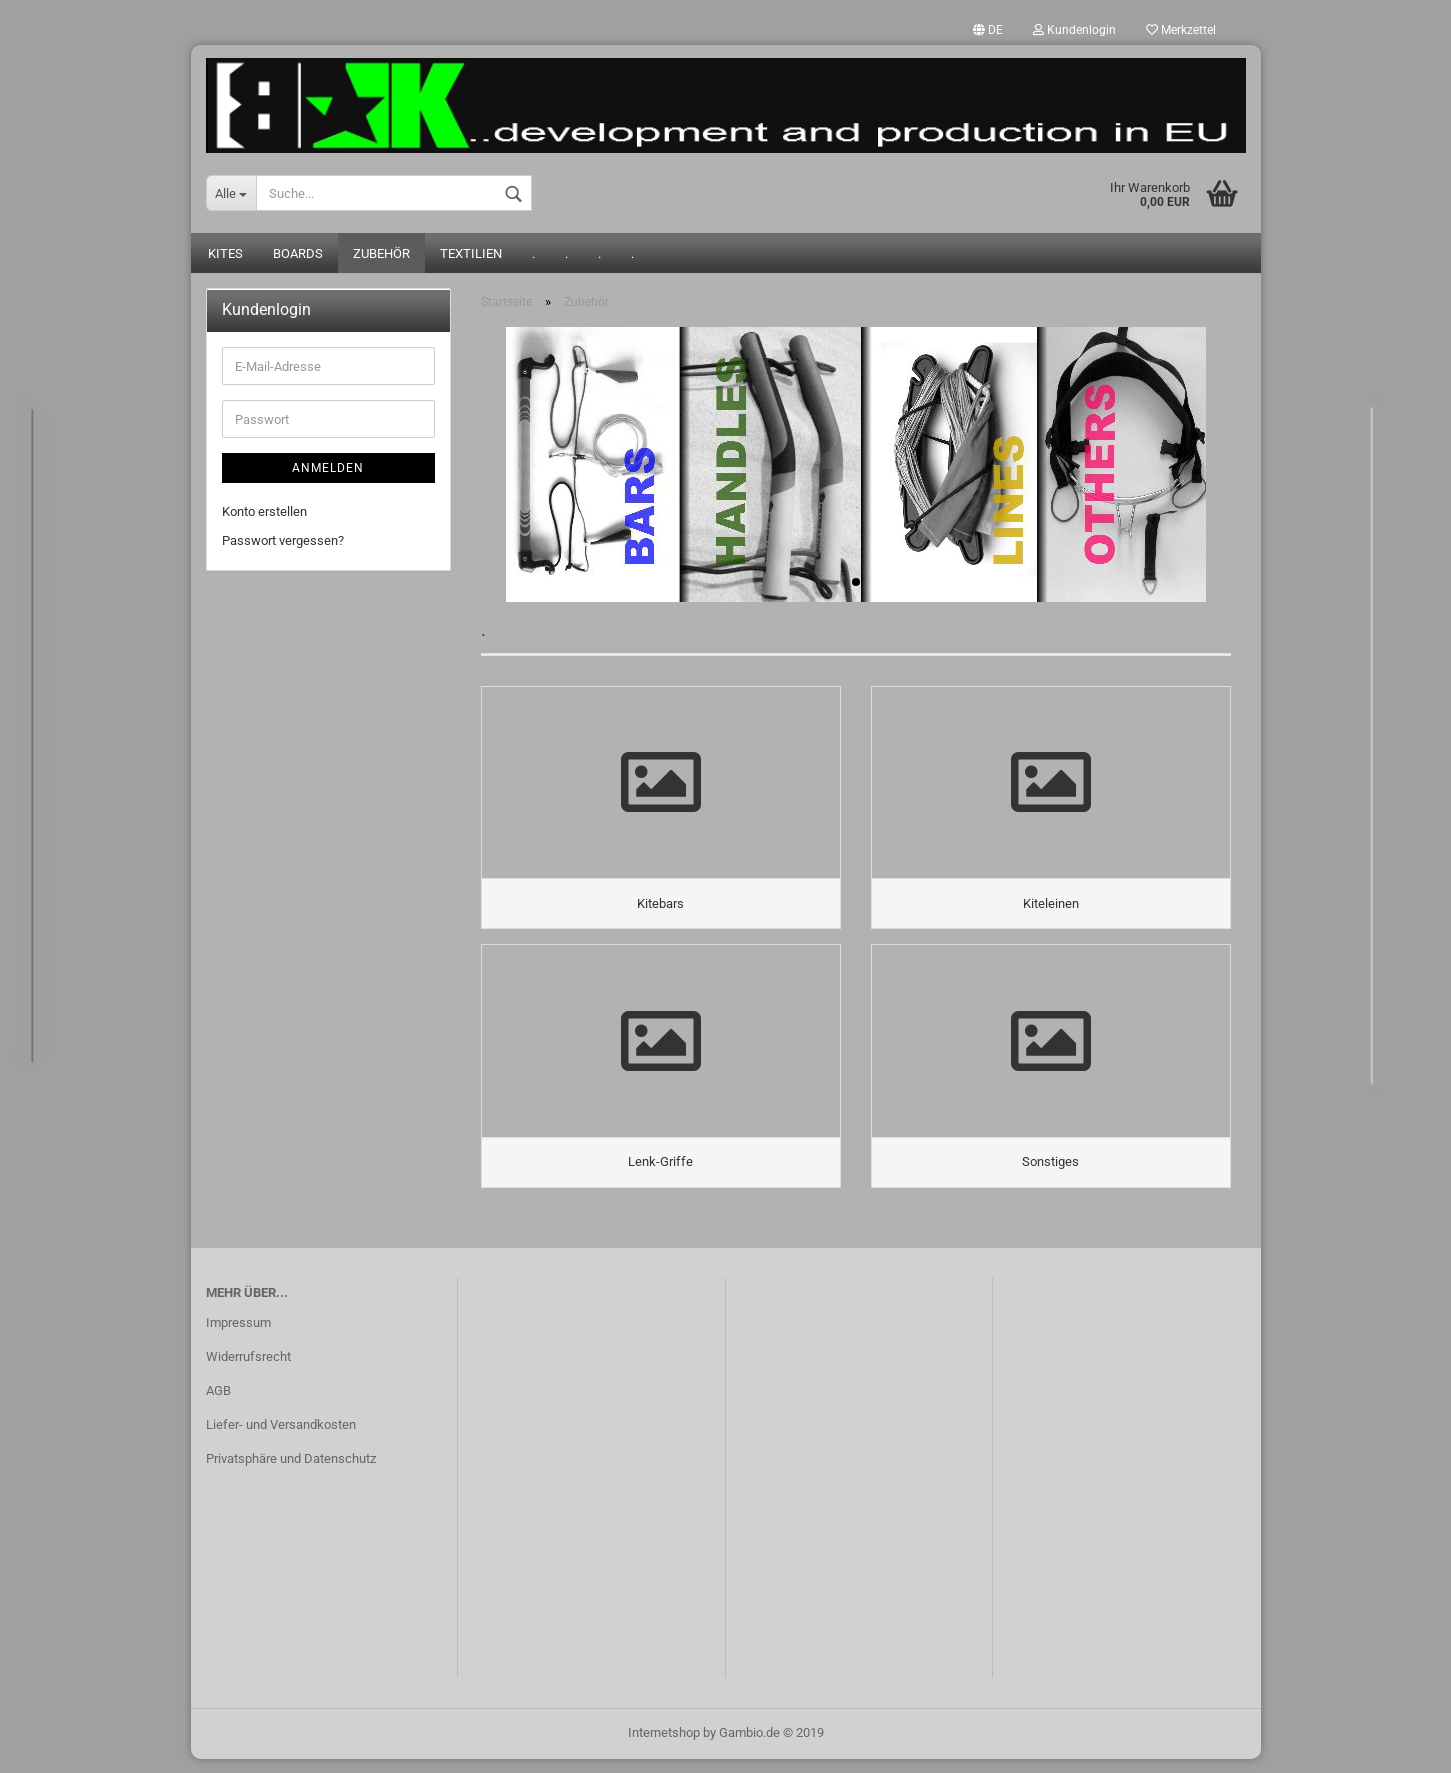 The width and height of the screenshot is (1451, 1773). What do you see at coordinates (298, 255) in the screenshot?
I see `Boards` at bounding box center [298, 255].